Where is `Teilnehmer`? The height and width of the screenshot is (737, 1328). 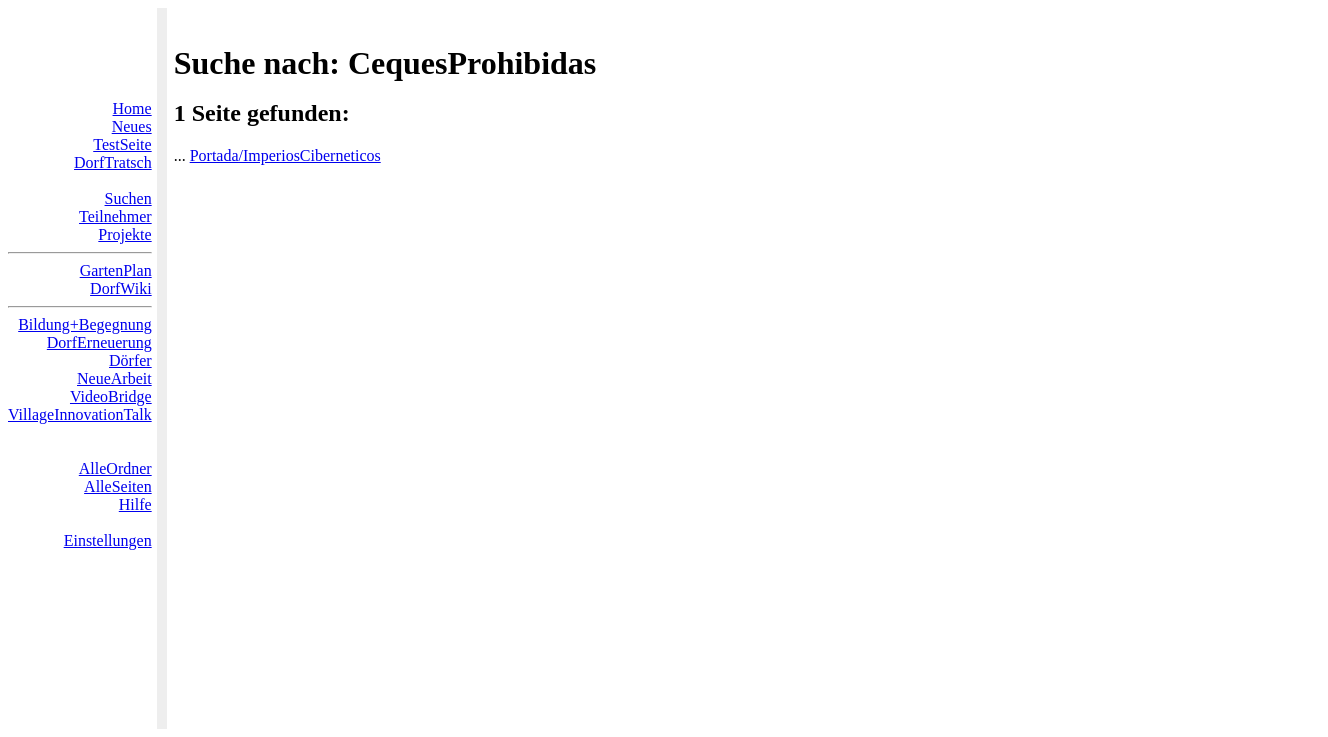 Teilnehmer is located at coordinates (115, 216).